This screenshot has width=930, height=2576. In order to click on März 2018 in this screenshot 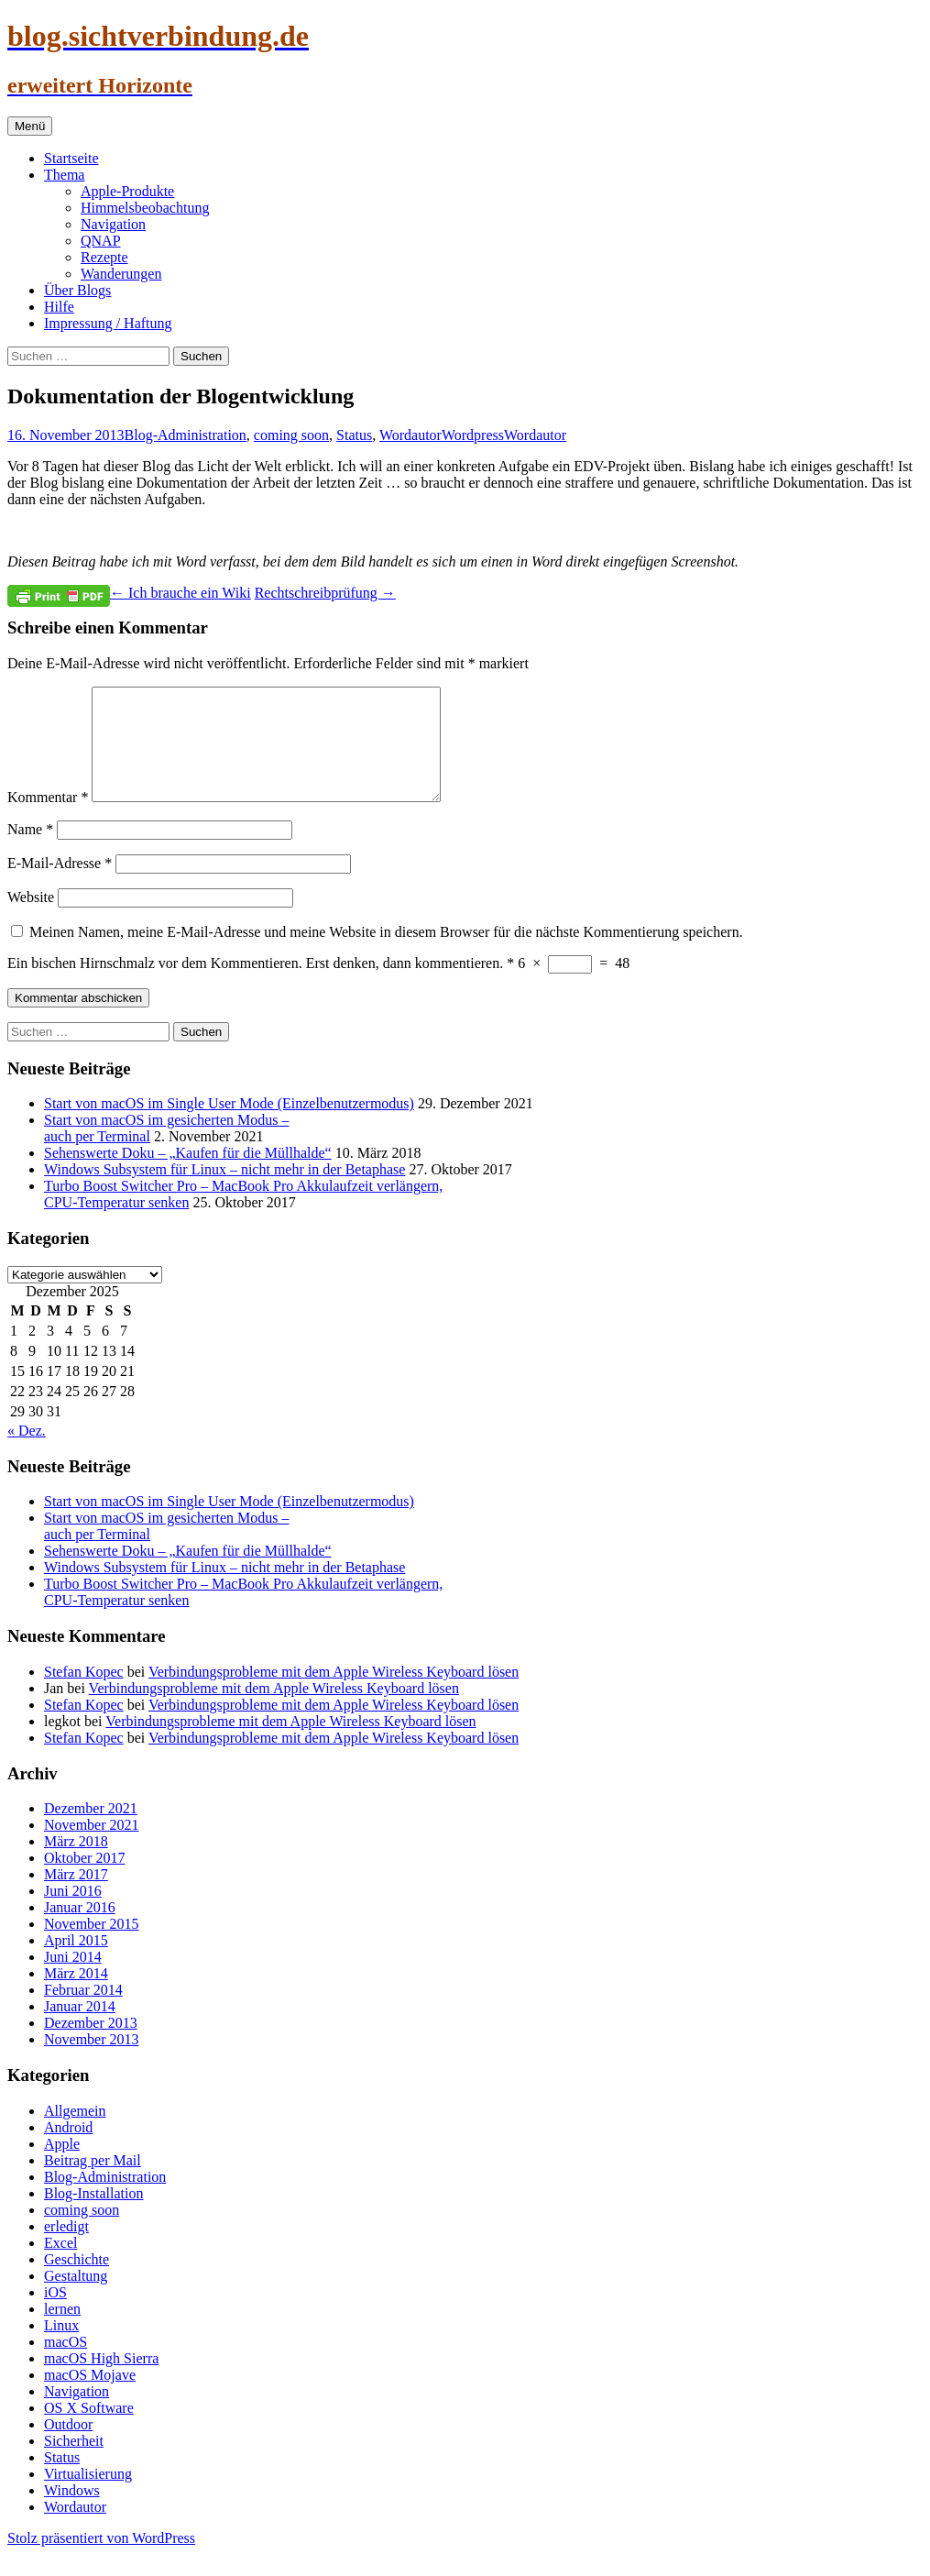, I will do `click(76, 1863)`.